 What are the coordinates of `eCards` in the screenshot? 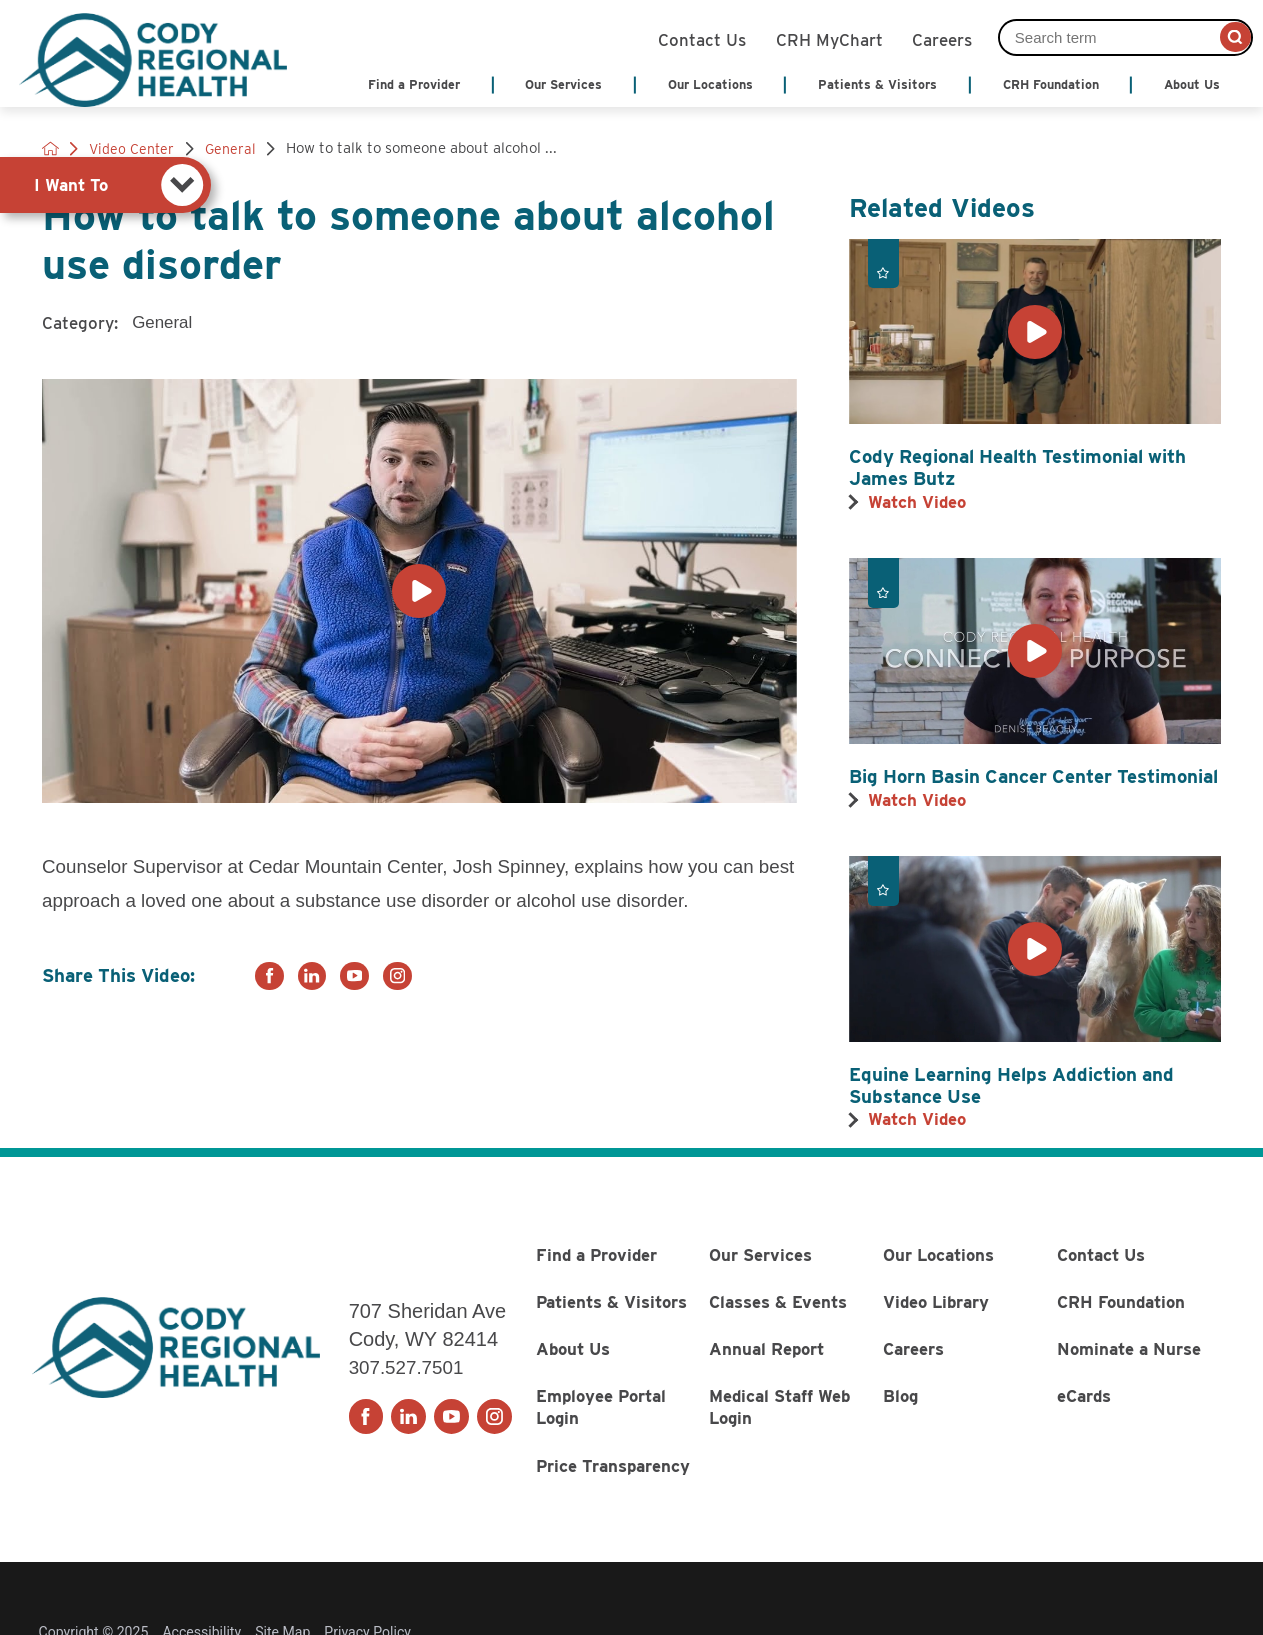 It's located at (1084, 1396).